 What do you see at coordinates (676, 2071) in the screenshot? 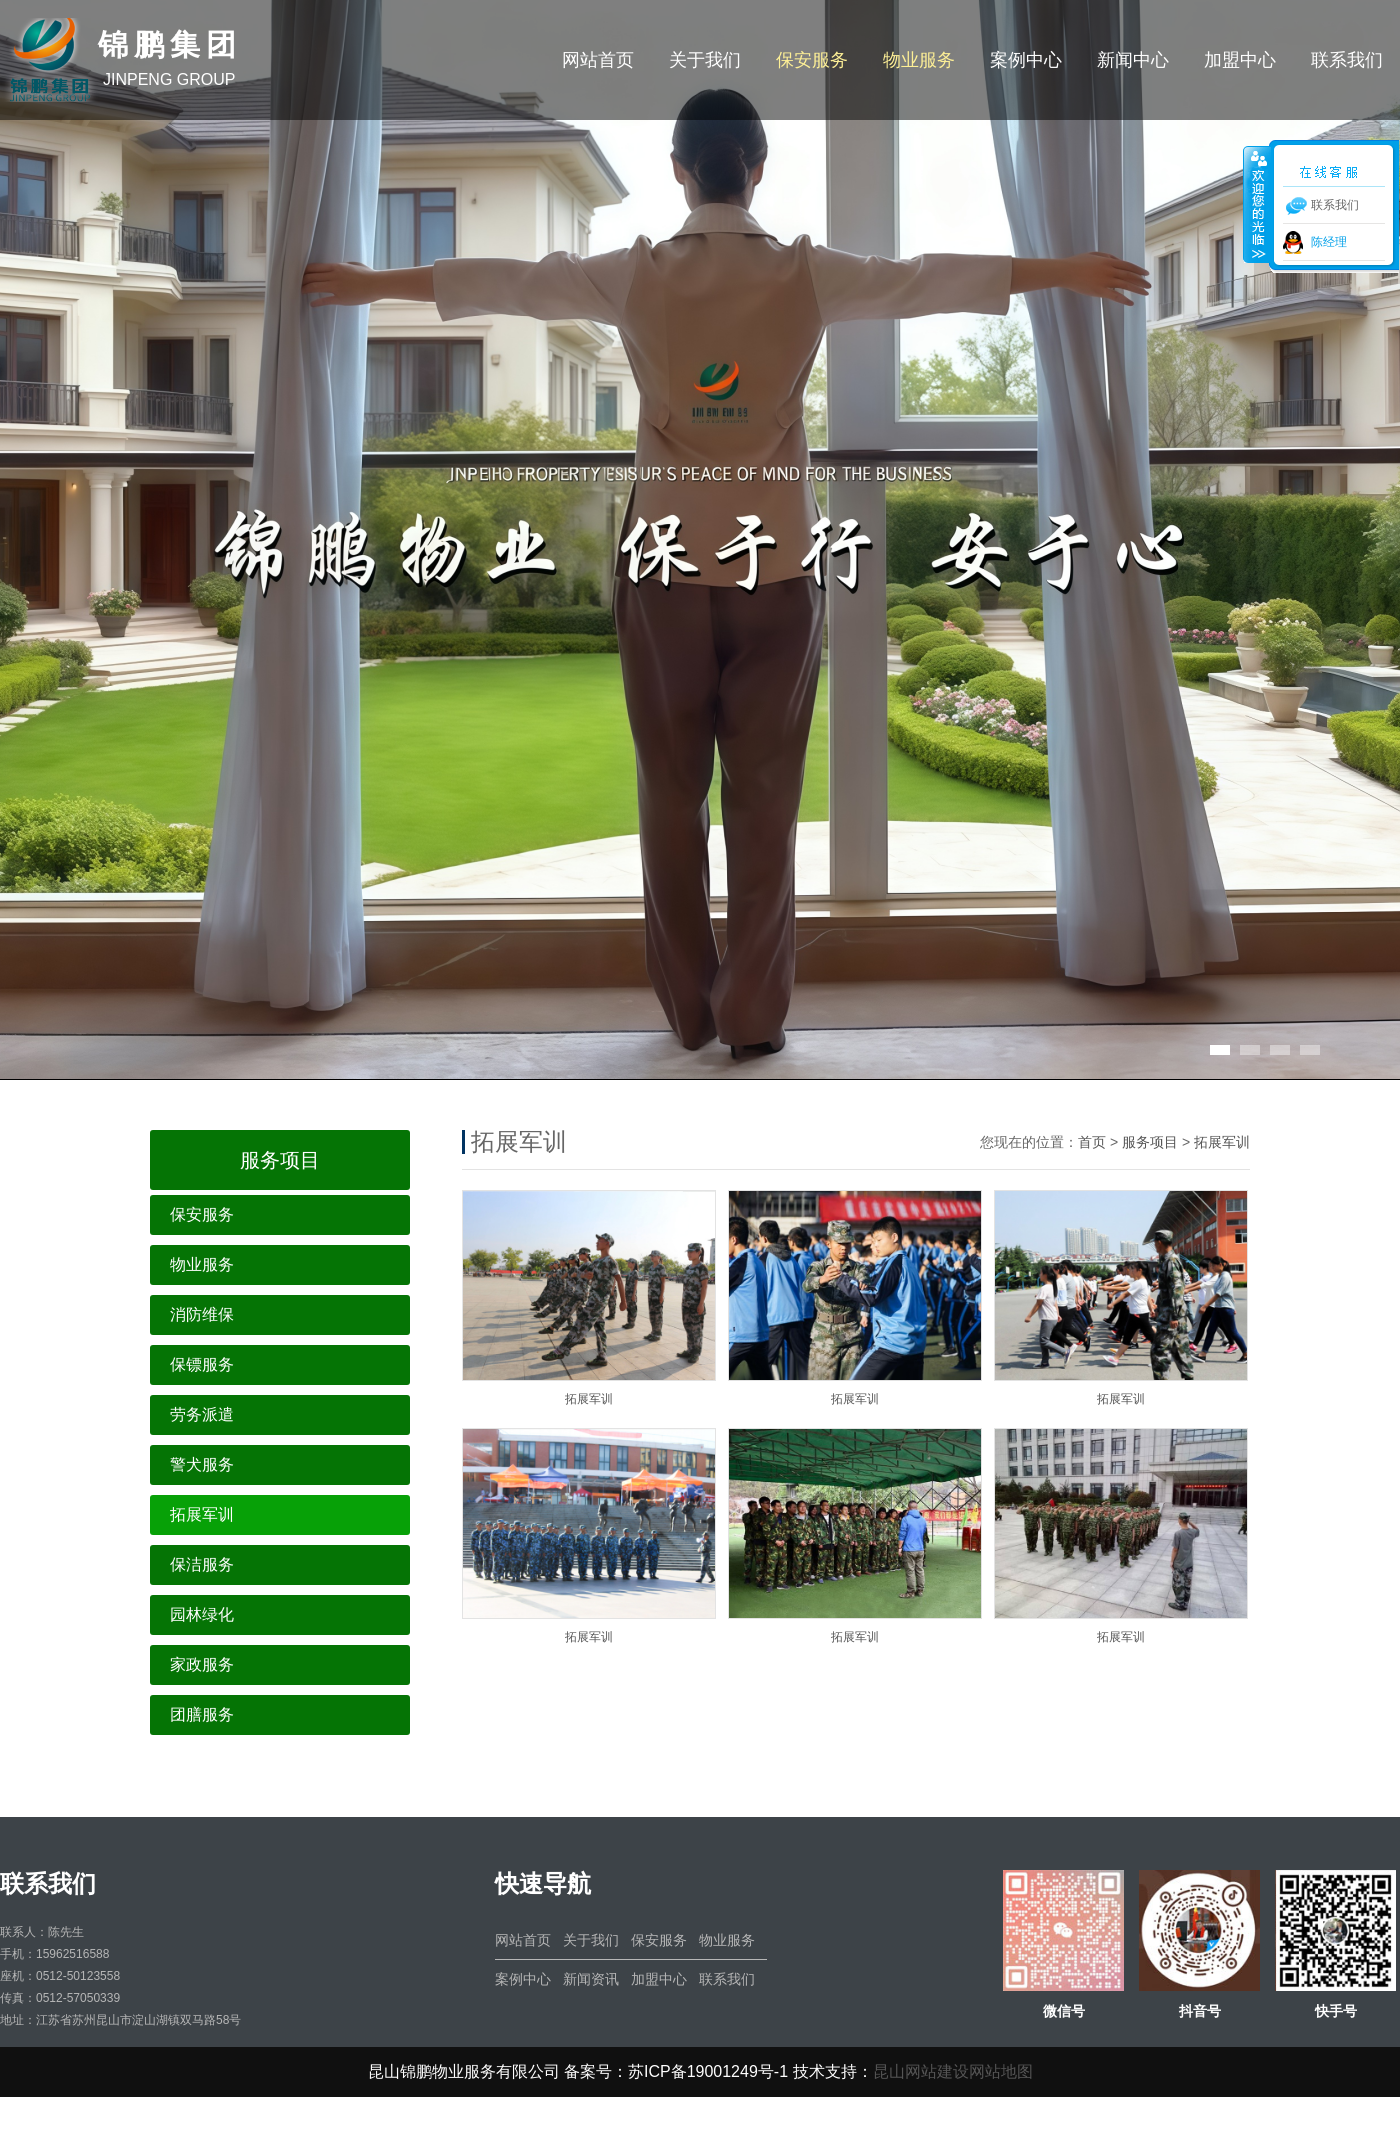
I see `备案号：苏ICP备19001249号-1` at bounding box center [676, 2071].